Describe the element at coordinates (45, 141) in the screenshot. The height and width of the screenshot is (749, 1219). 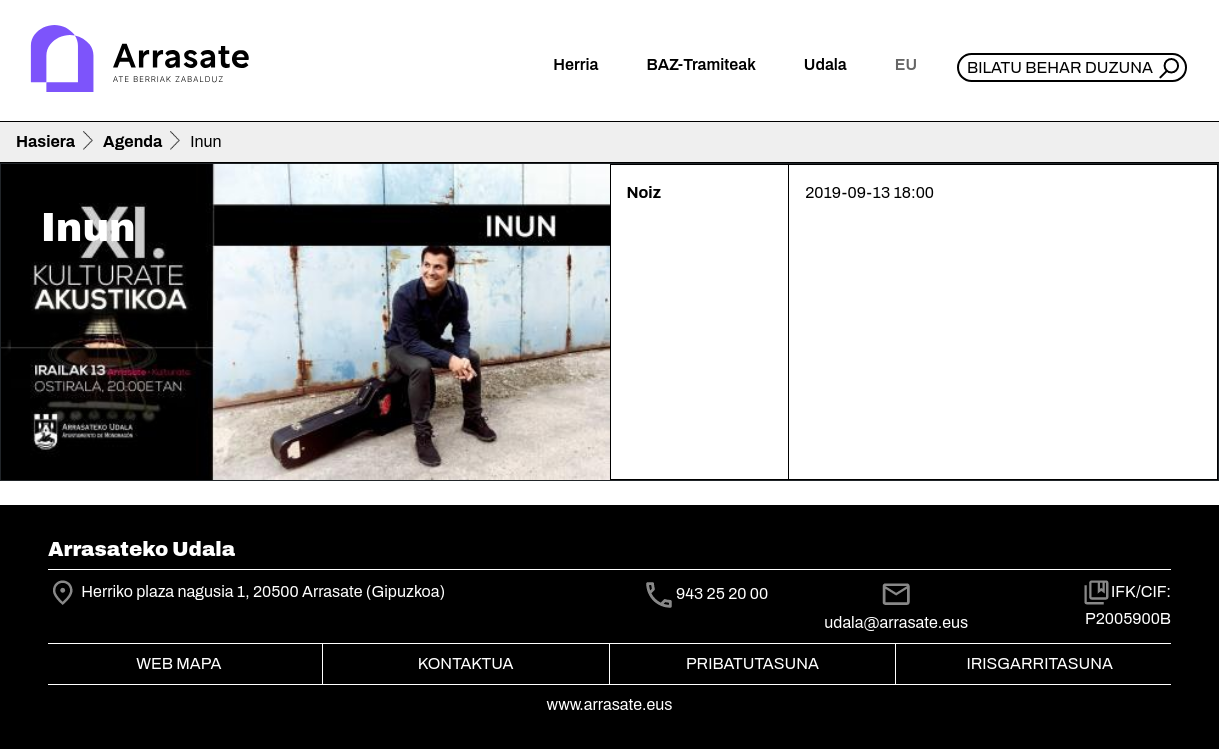
I see `Hasiera` at that location.